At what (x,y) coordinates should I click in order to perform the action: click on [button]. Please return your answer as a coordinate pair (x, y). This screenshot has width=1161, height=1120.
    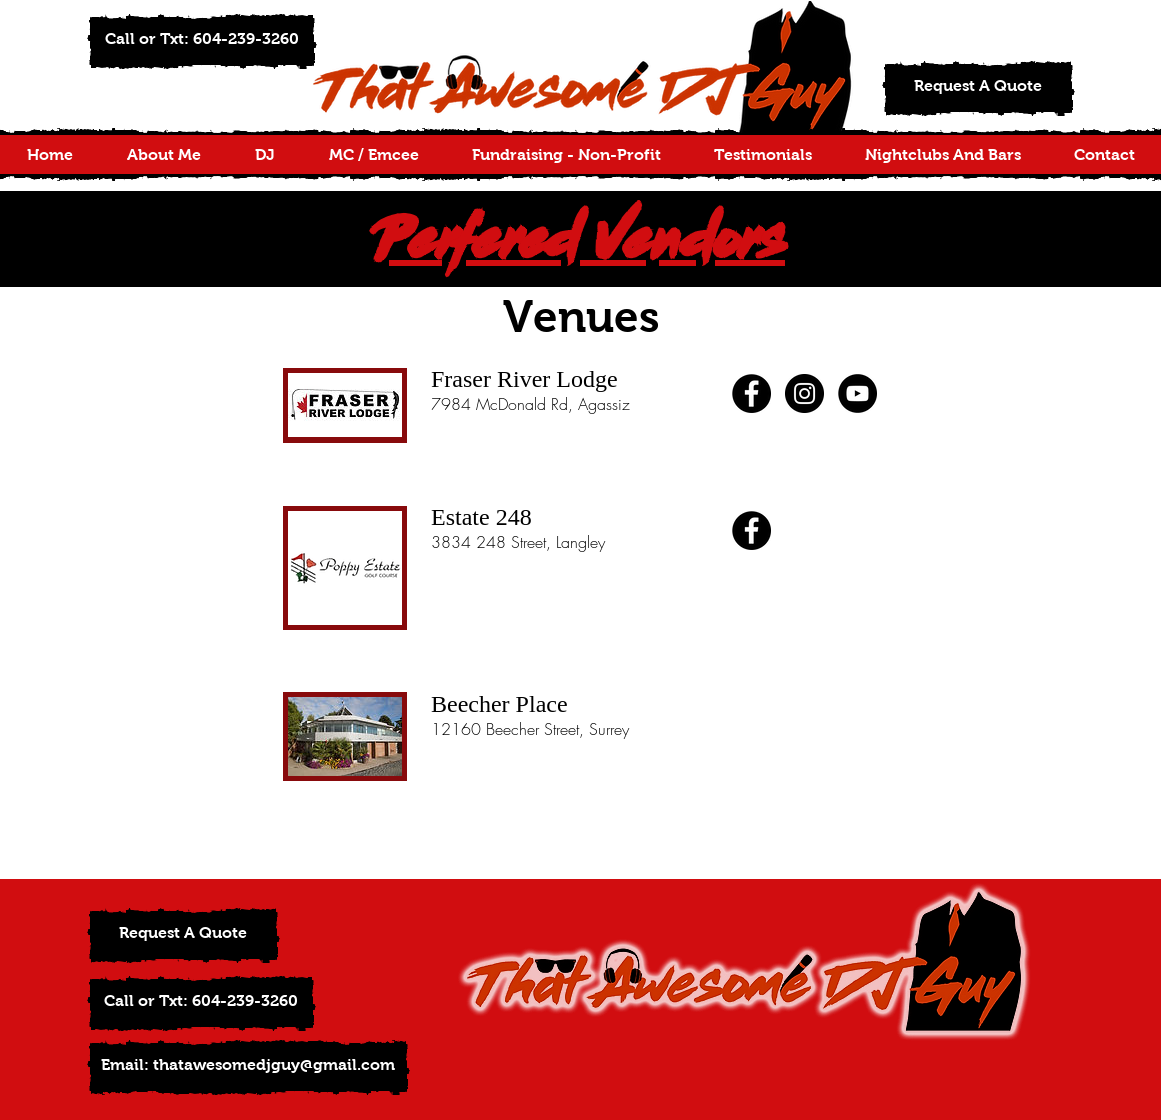
    Looking at the image, I should click on (202, 41).